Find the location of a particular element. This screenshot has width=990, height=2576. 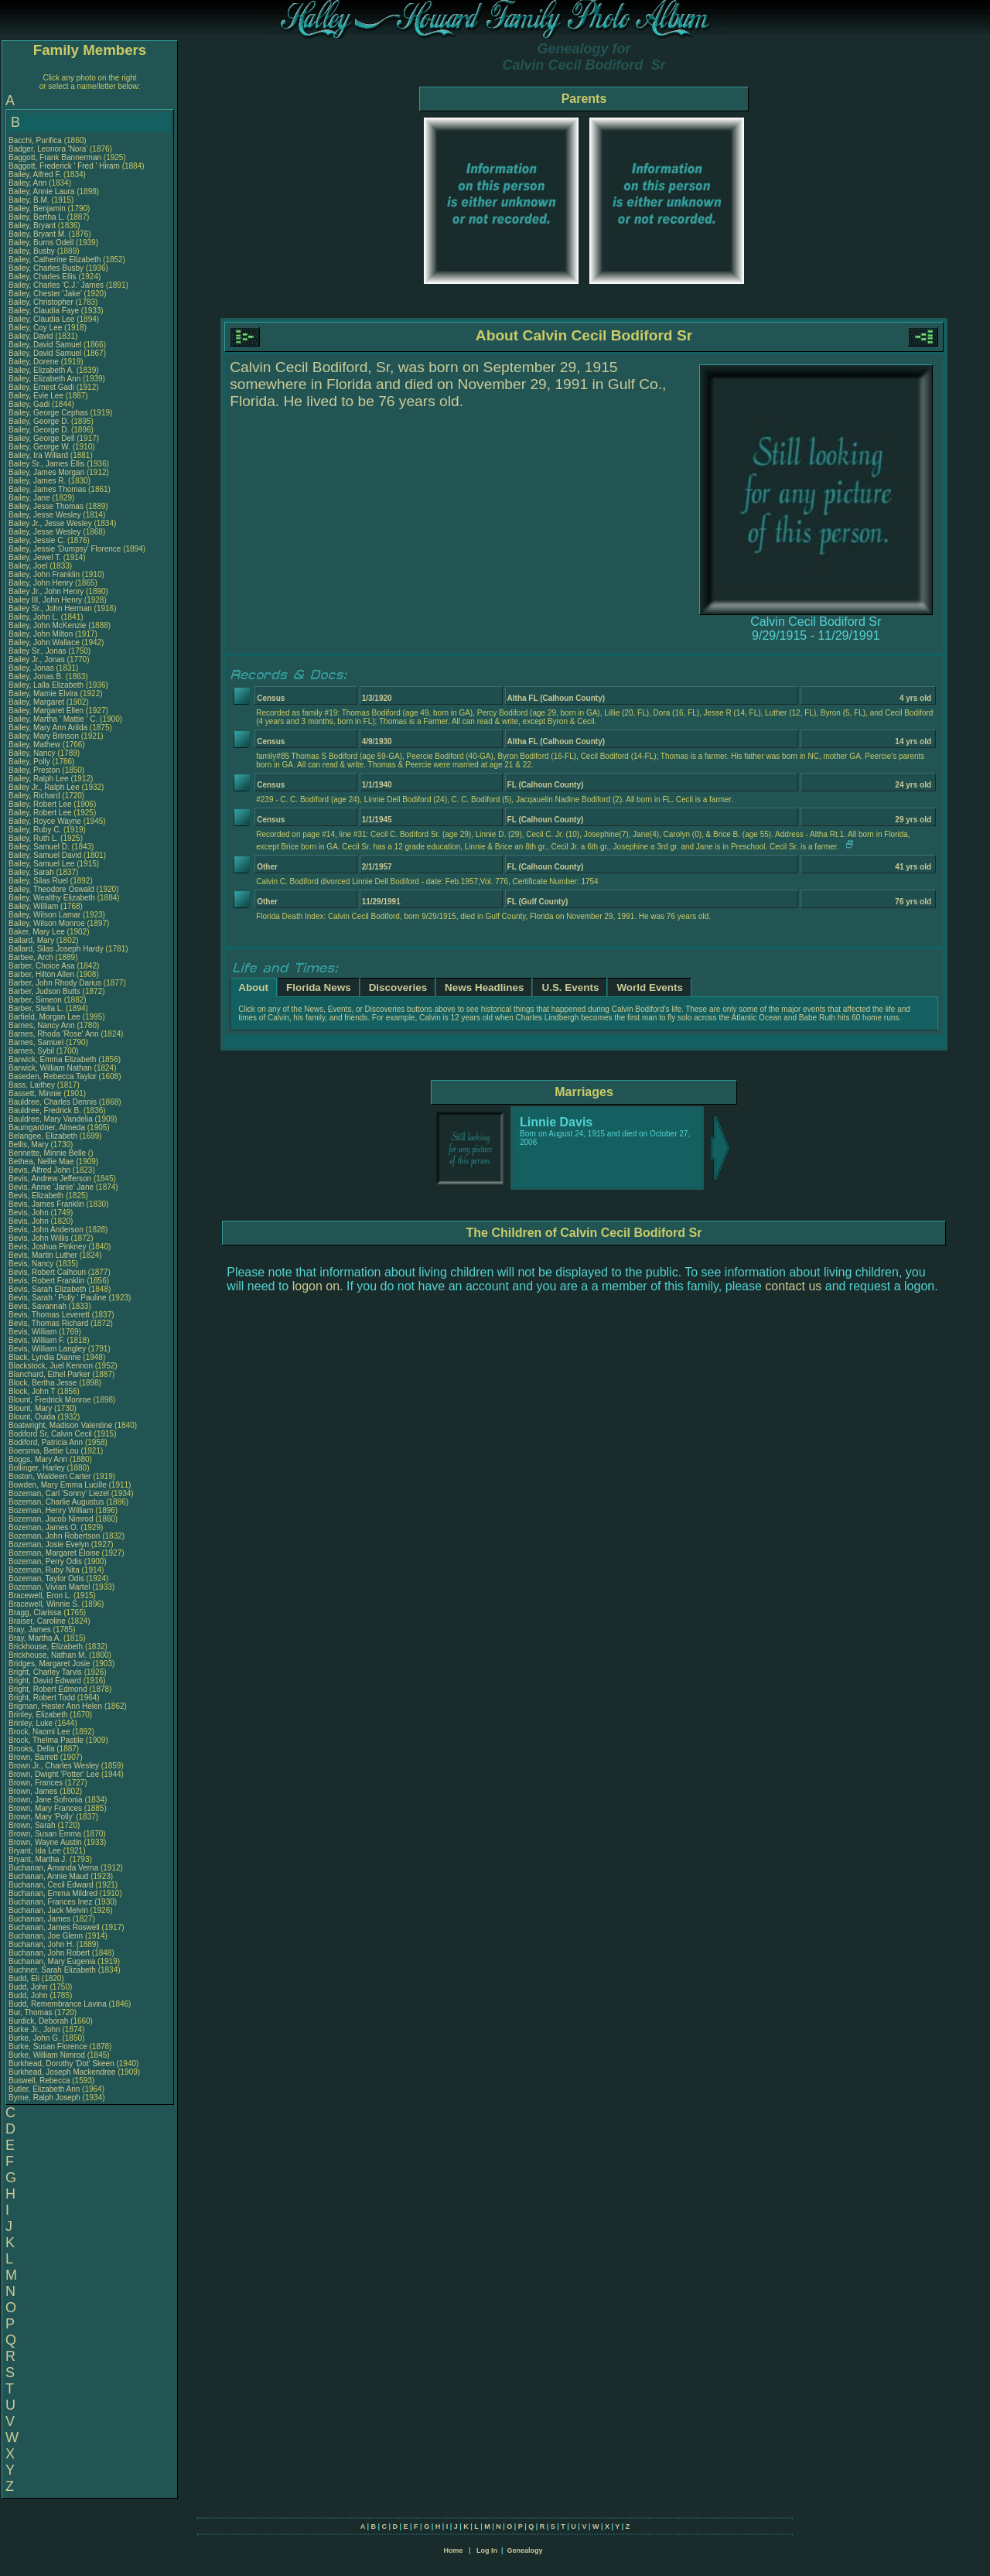

Bailey Jr., Jonas is located at coordinates (38, 659).